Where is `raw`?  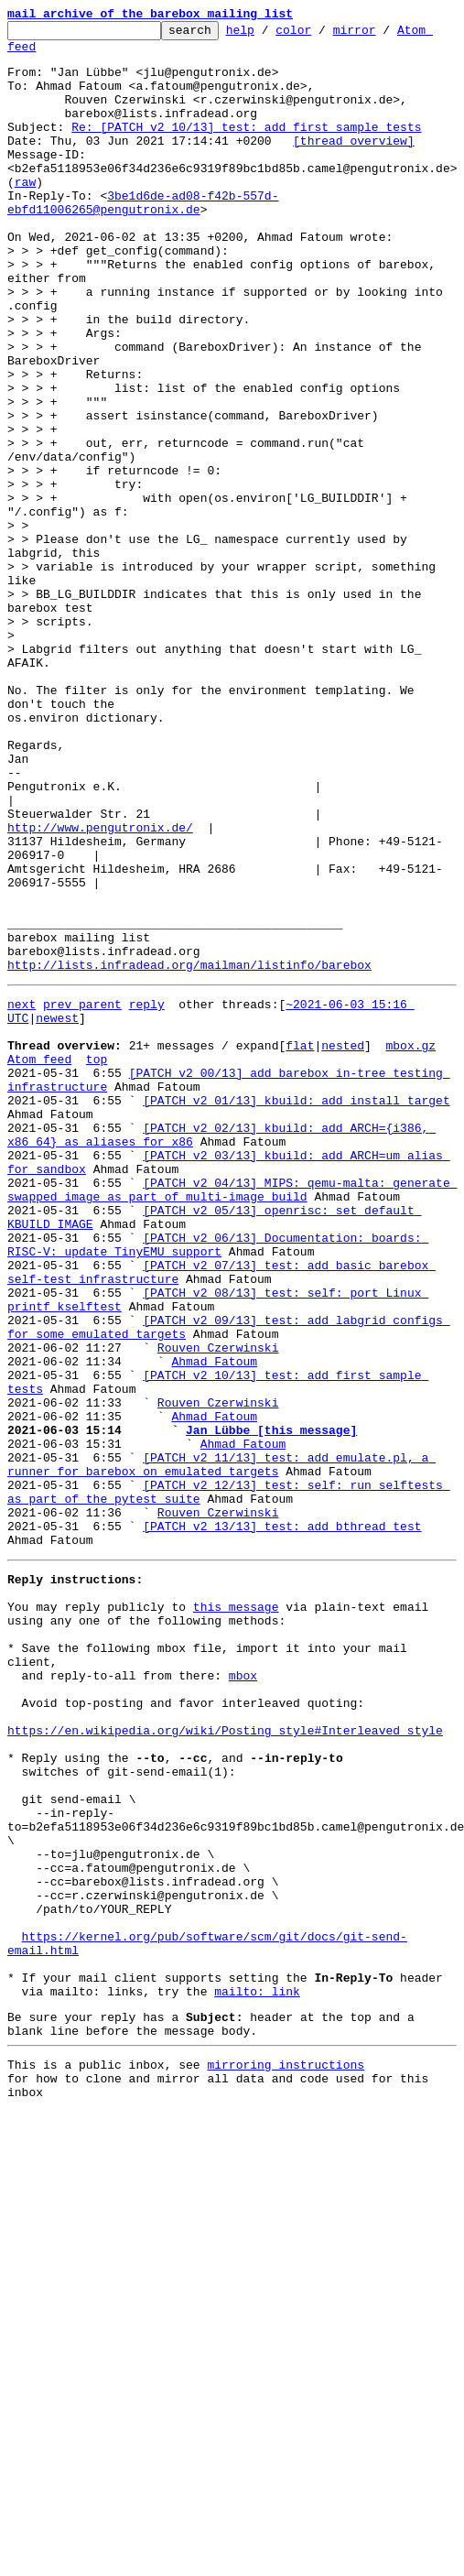 raw is located at coordinates (25, 214).